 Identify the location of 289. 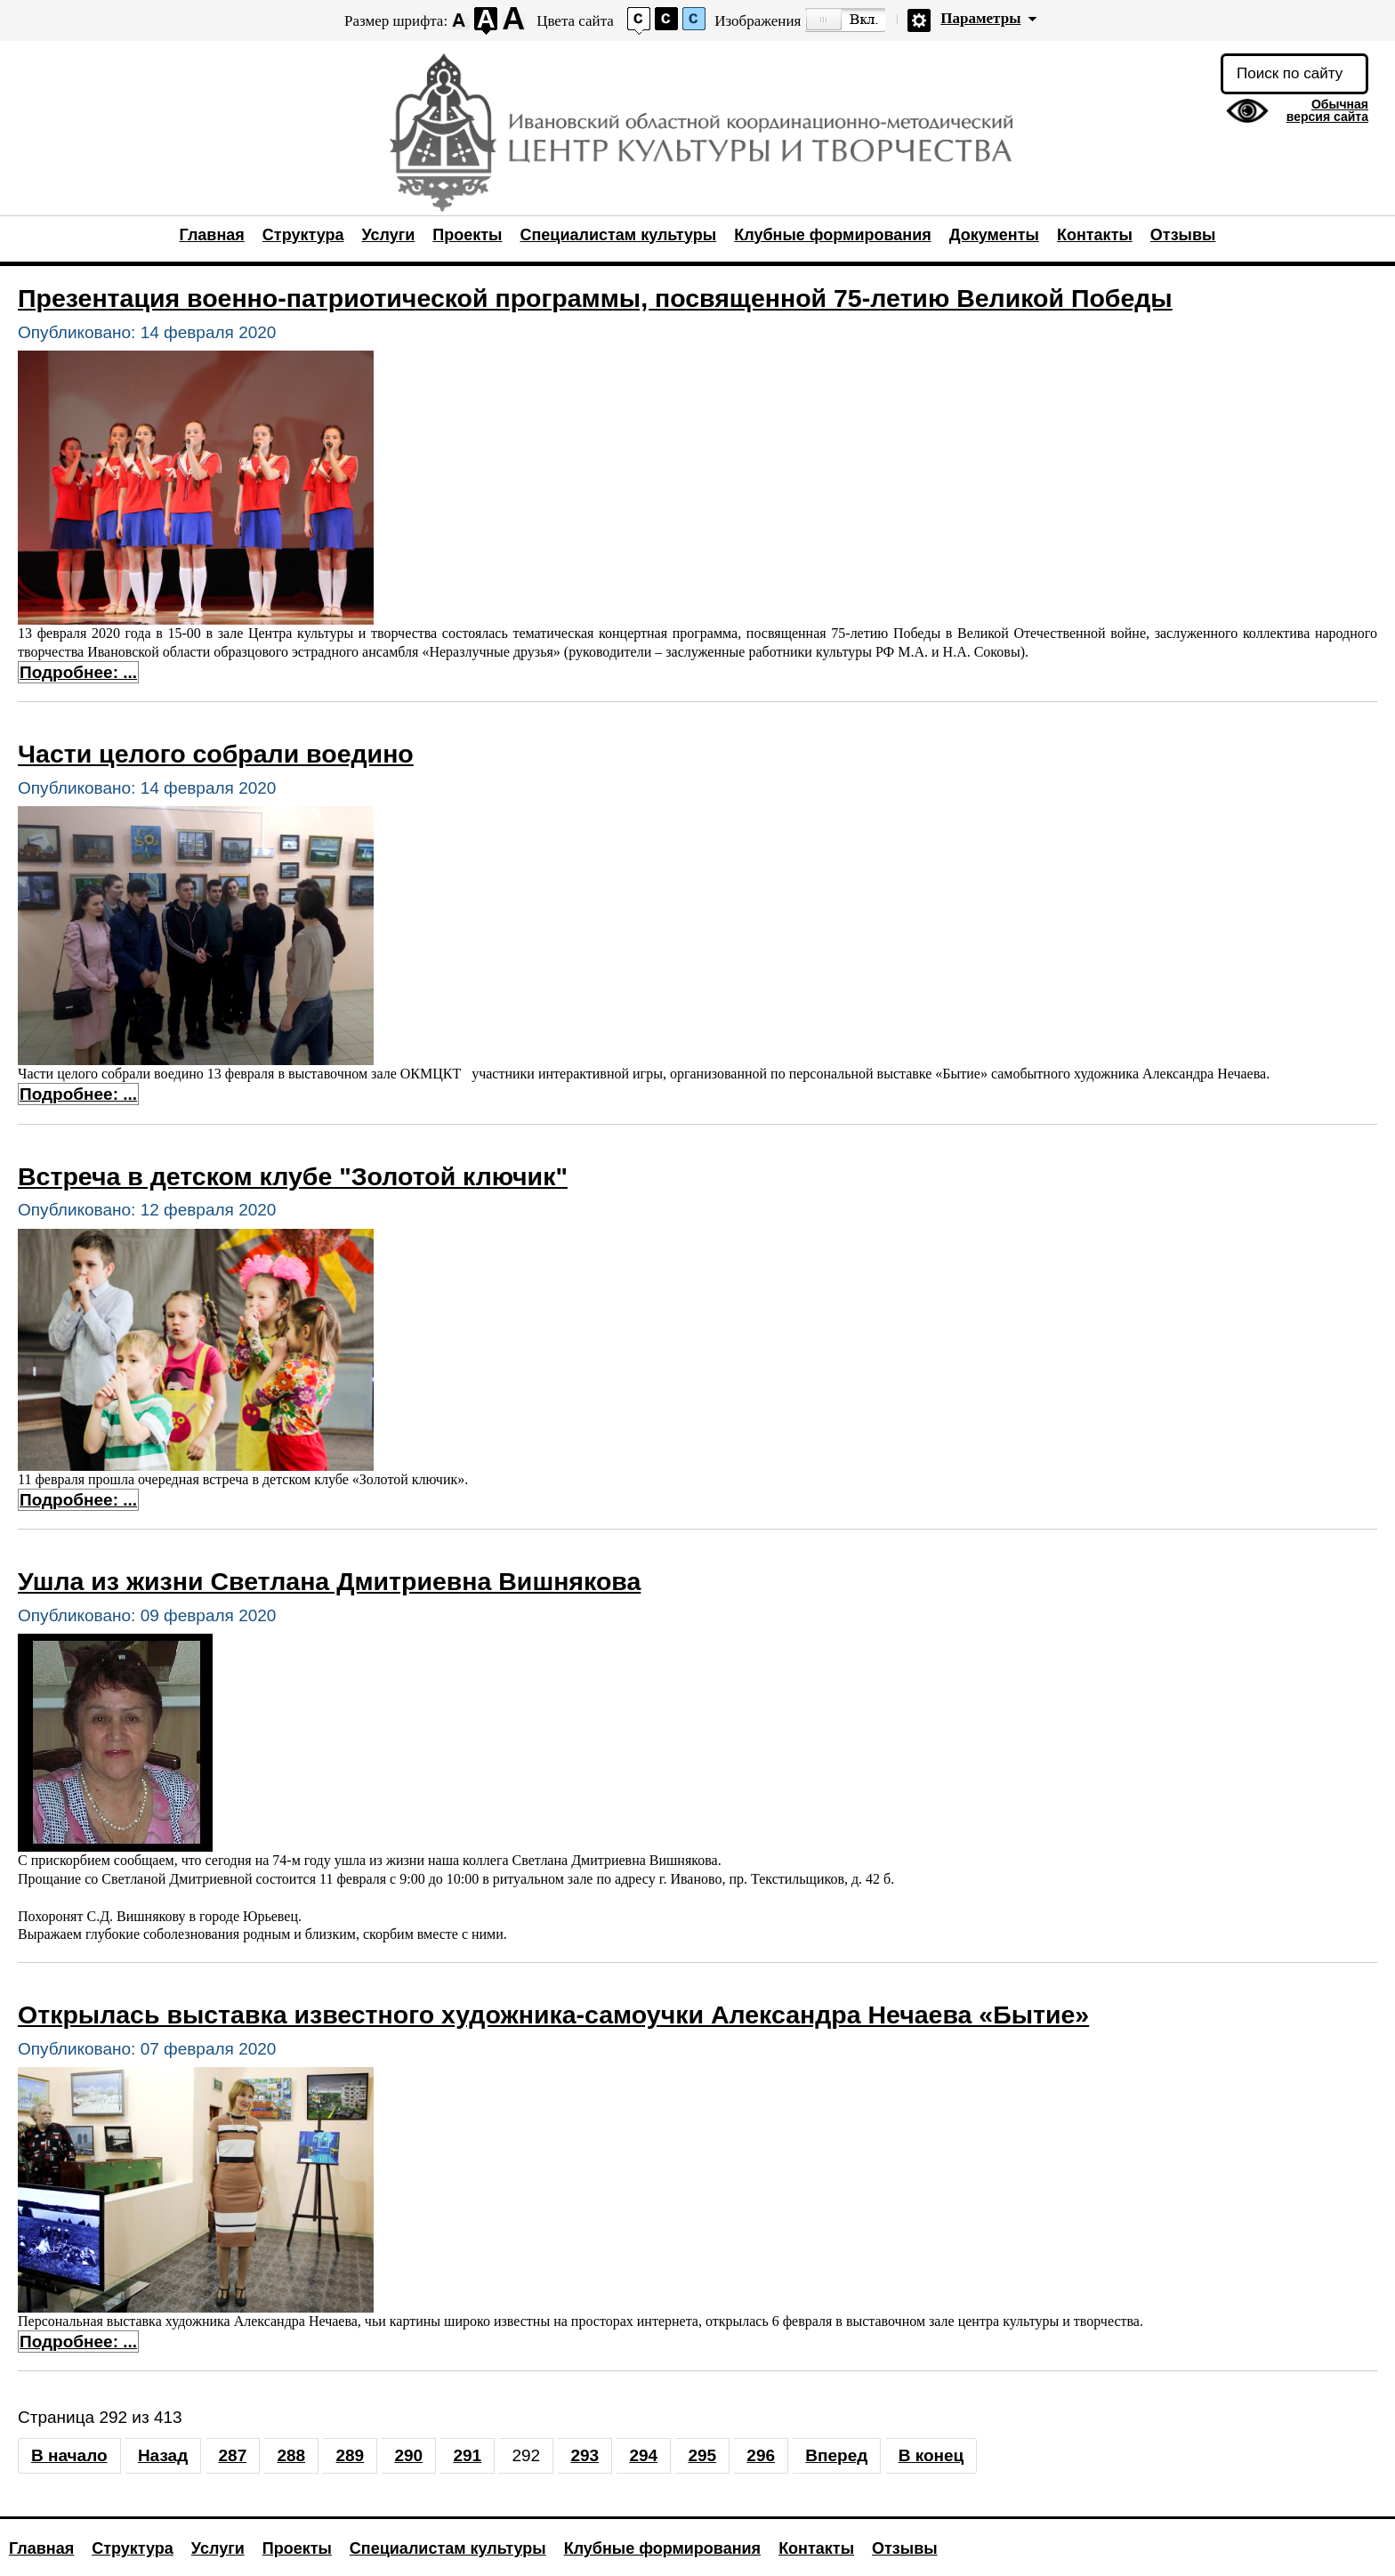
(349, 2455).